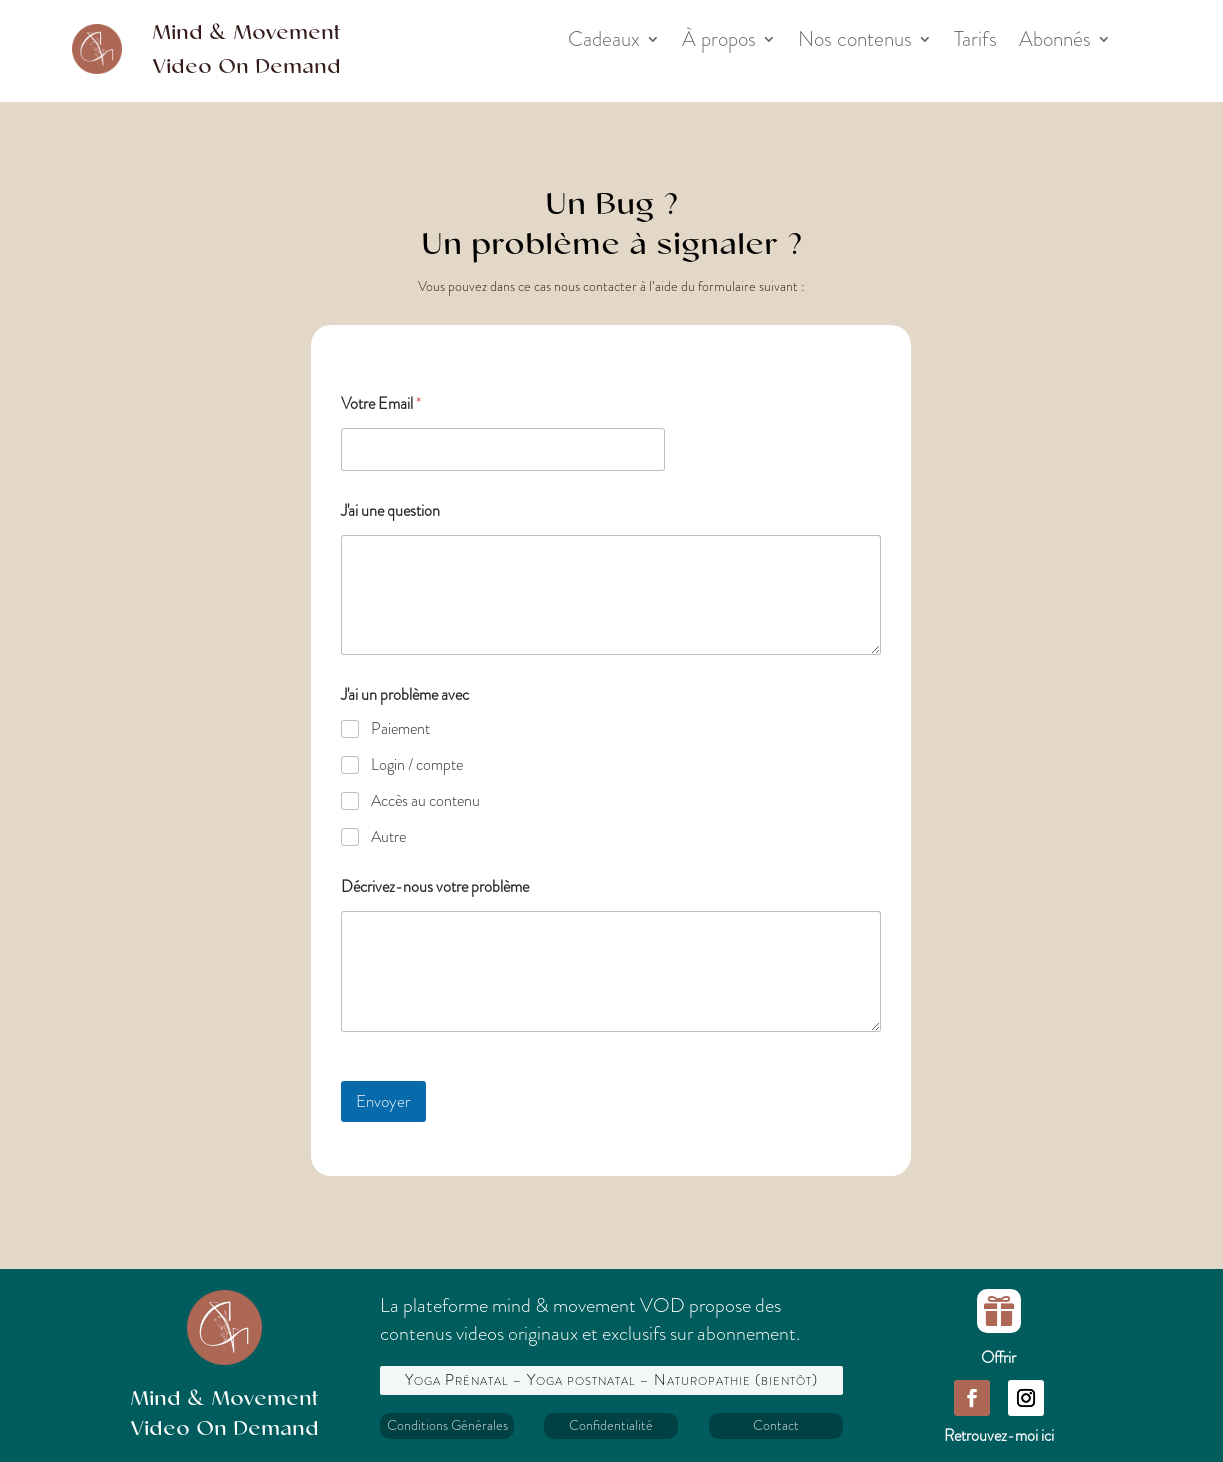 This screenshot has height=1462, width=1223. What do you see at coordinates (417, 765) in the screenshot?
I see `Login / compte` at bounding box center [417, 765].